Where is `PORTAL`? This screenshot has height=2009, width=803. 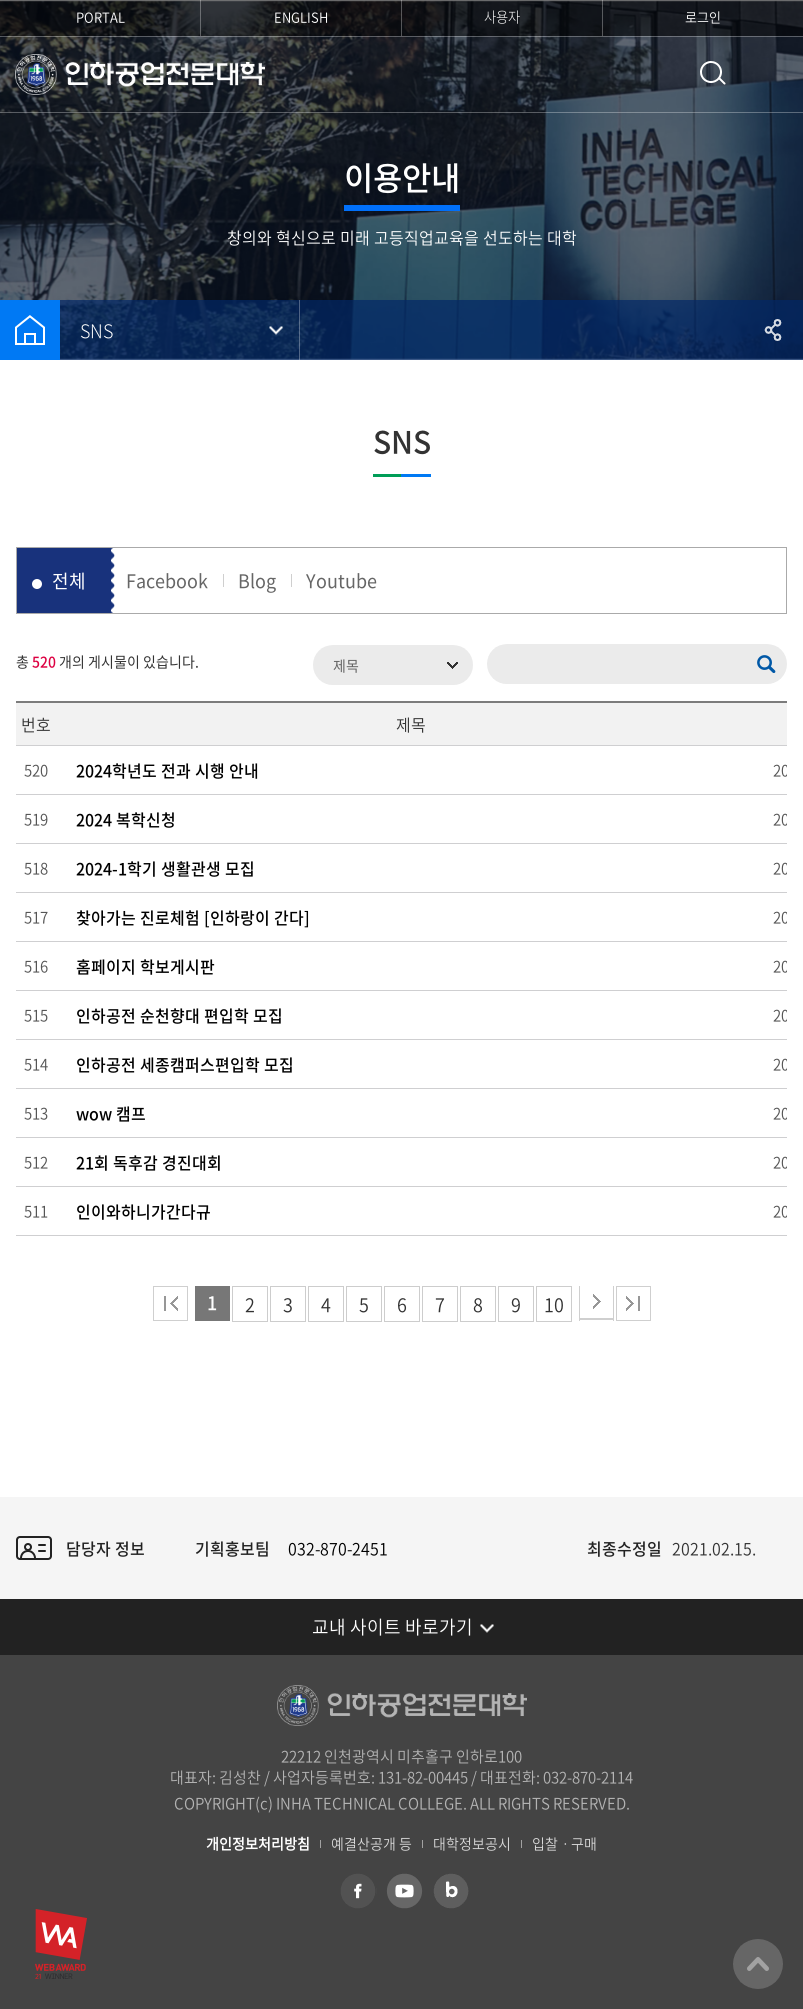 PORTAL is located at coordinates (100, 16).